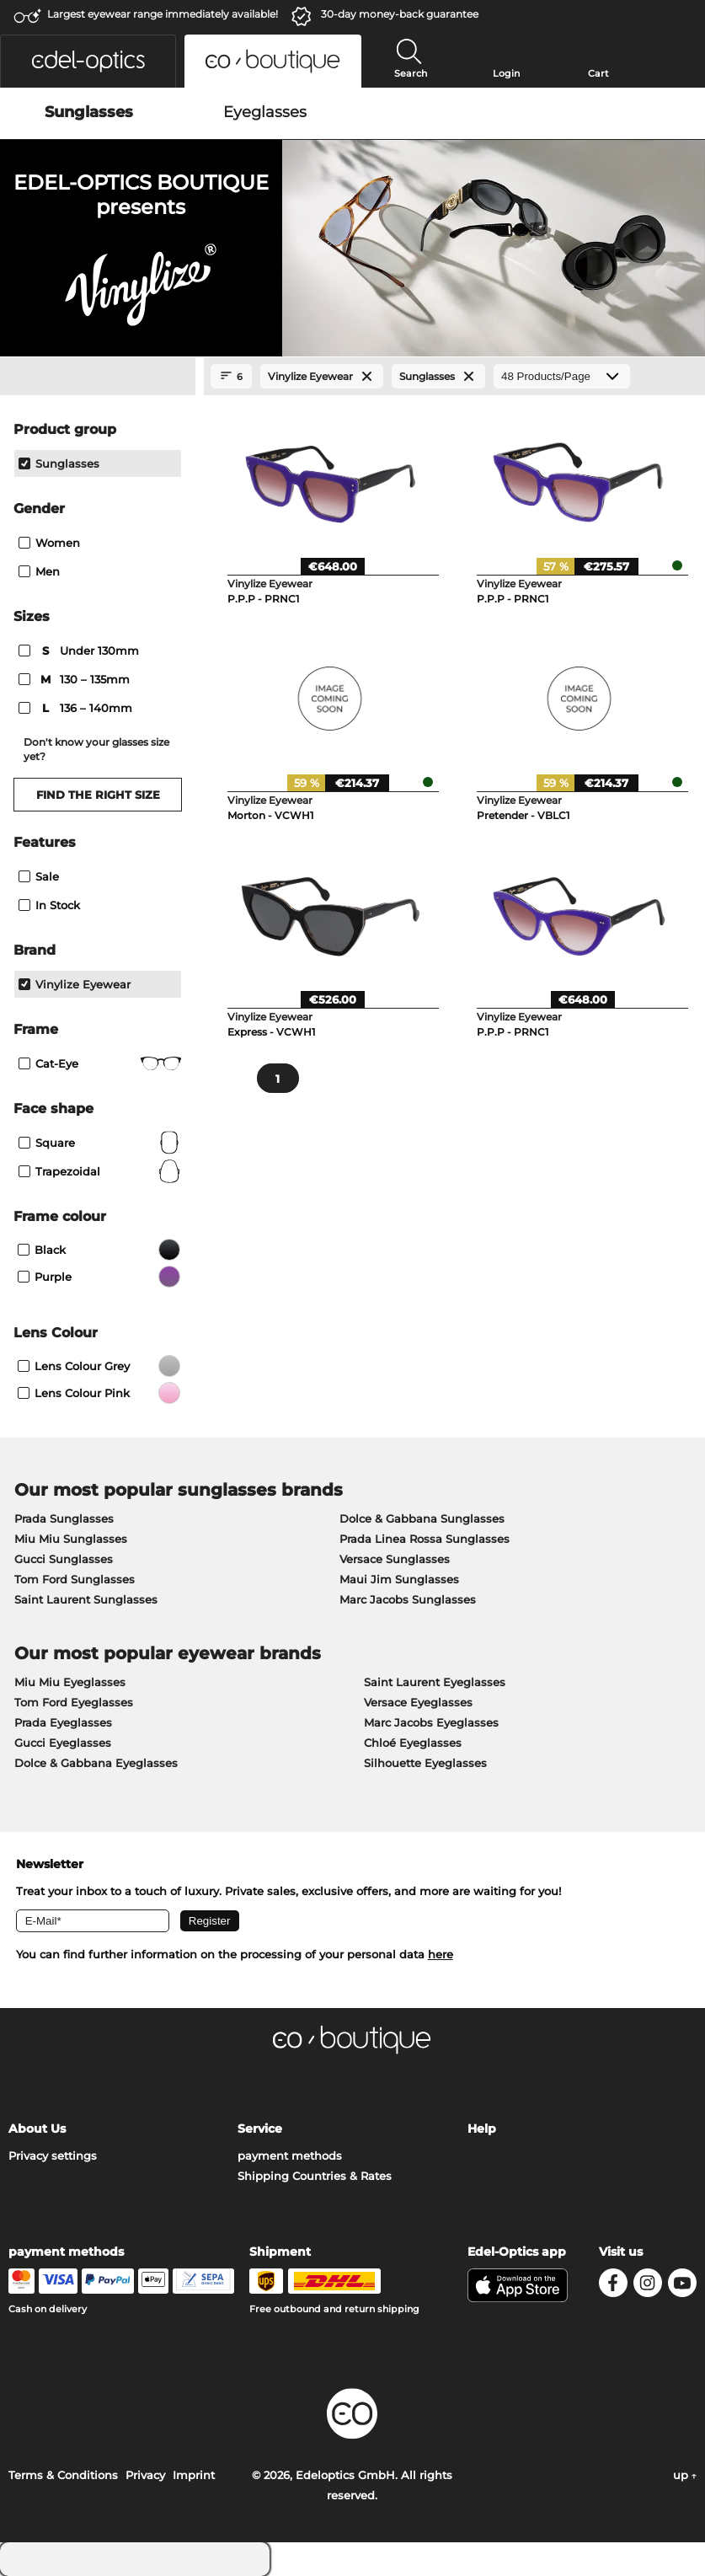 This screenshot has height=2576, width=705. What do you see at coordinates (407, 1599) in the screenshot?
I see `Marc Jacobs Sunglasses` at bounding box center [407, 1599].